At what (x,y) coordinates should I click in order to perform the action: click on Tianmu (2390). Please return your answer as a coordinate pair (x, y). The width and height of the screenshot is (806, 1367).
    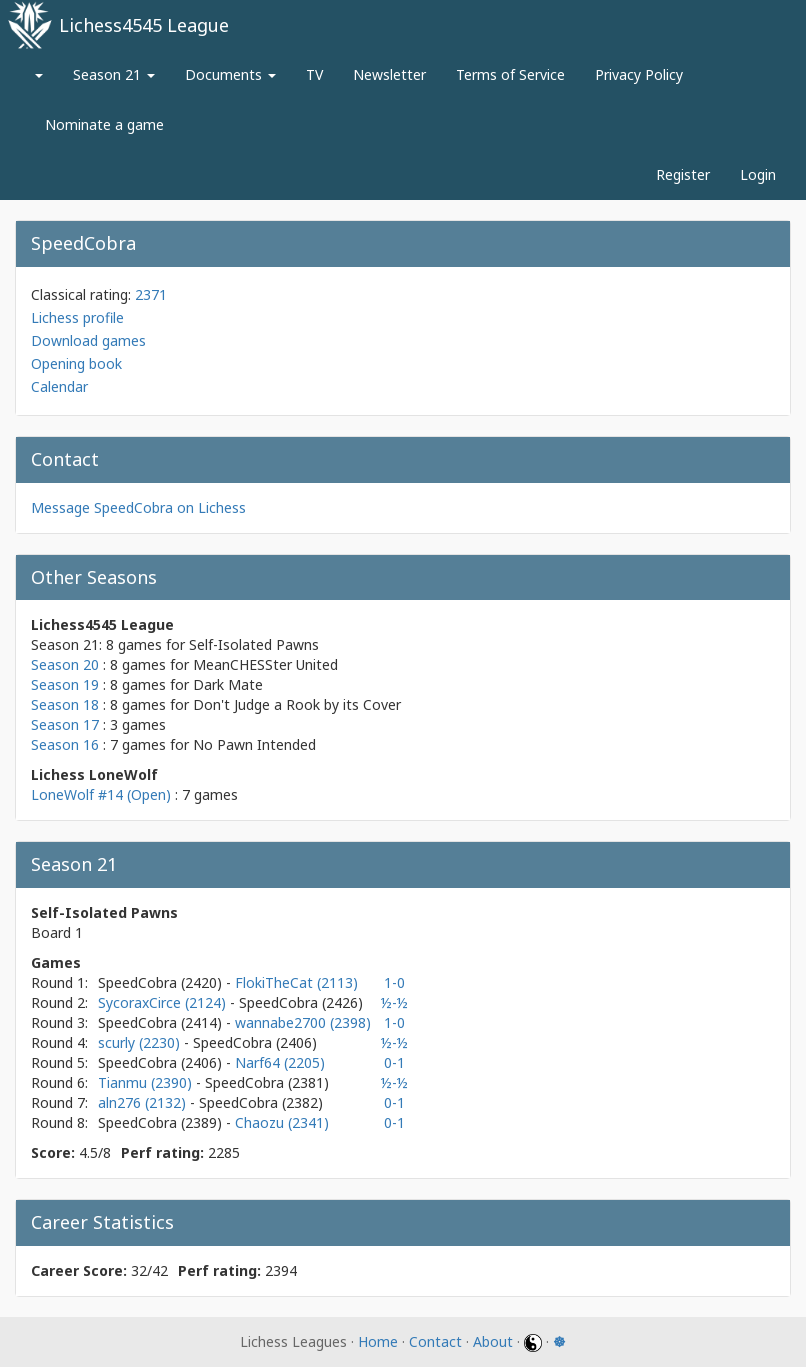
    Looking at the image, I should click on (147, 1082).